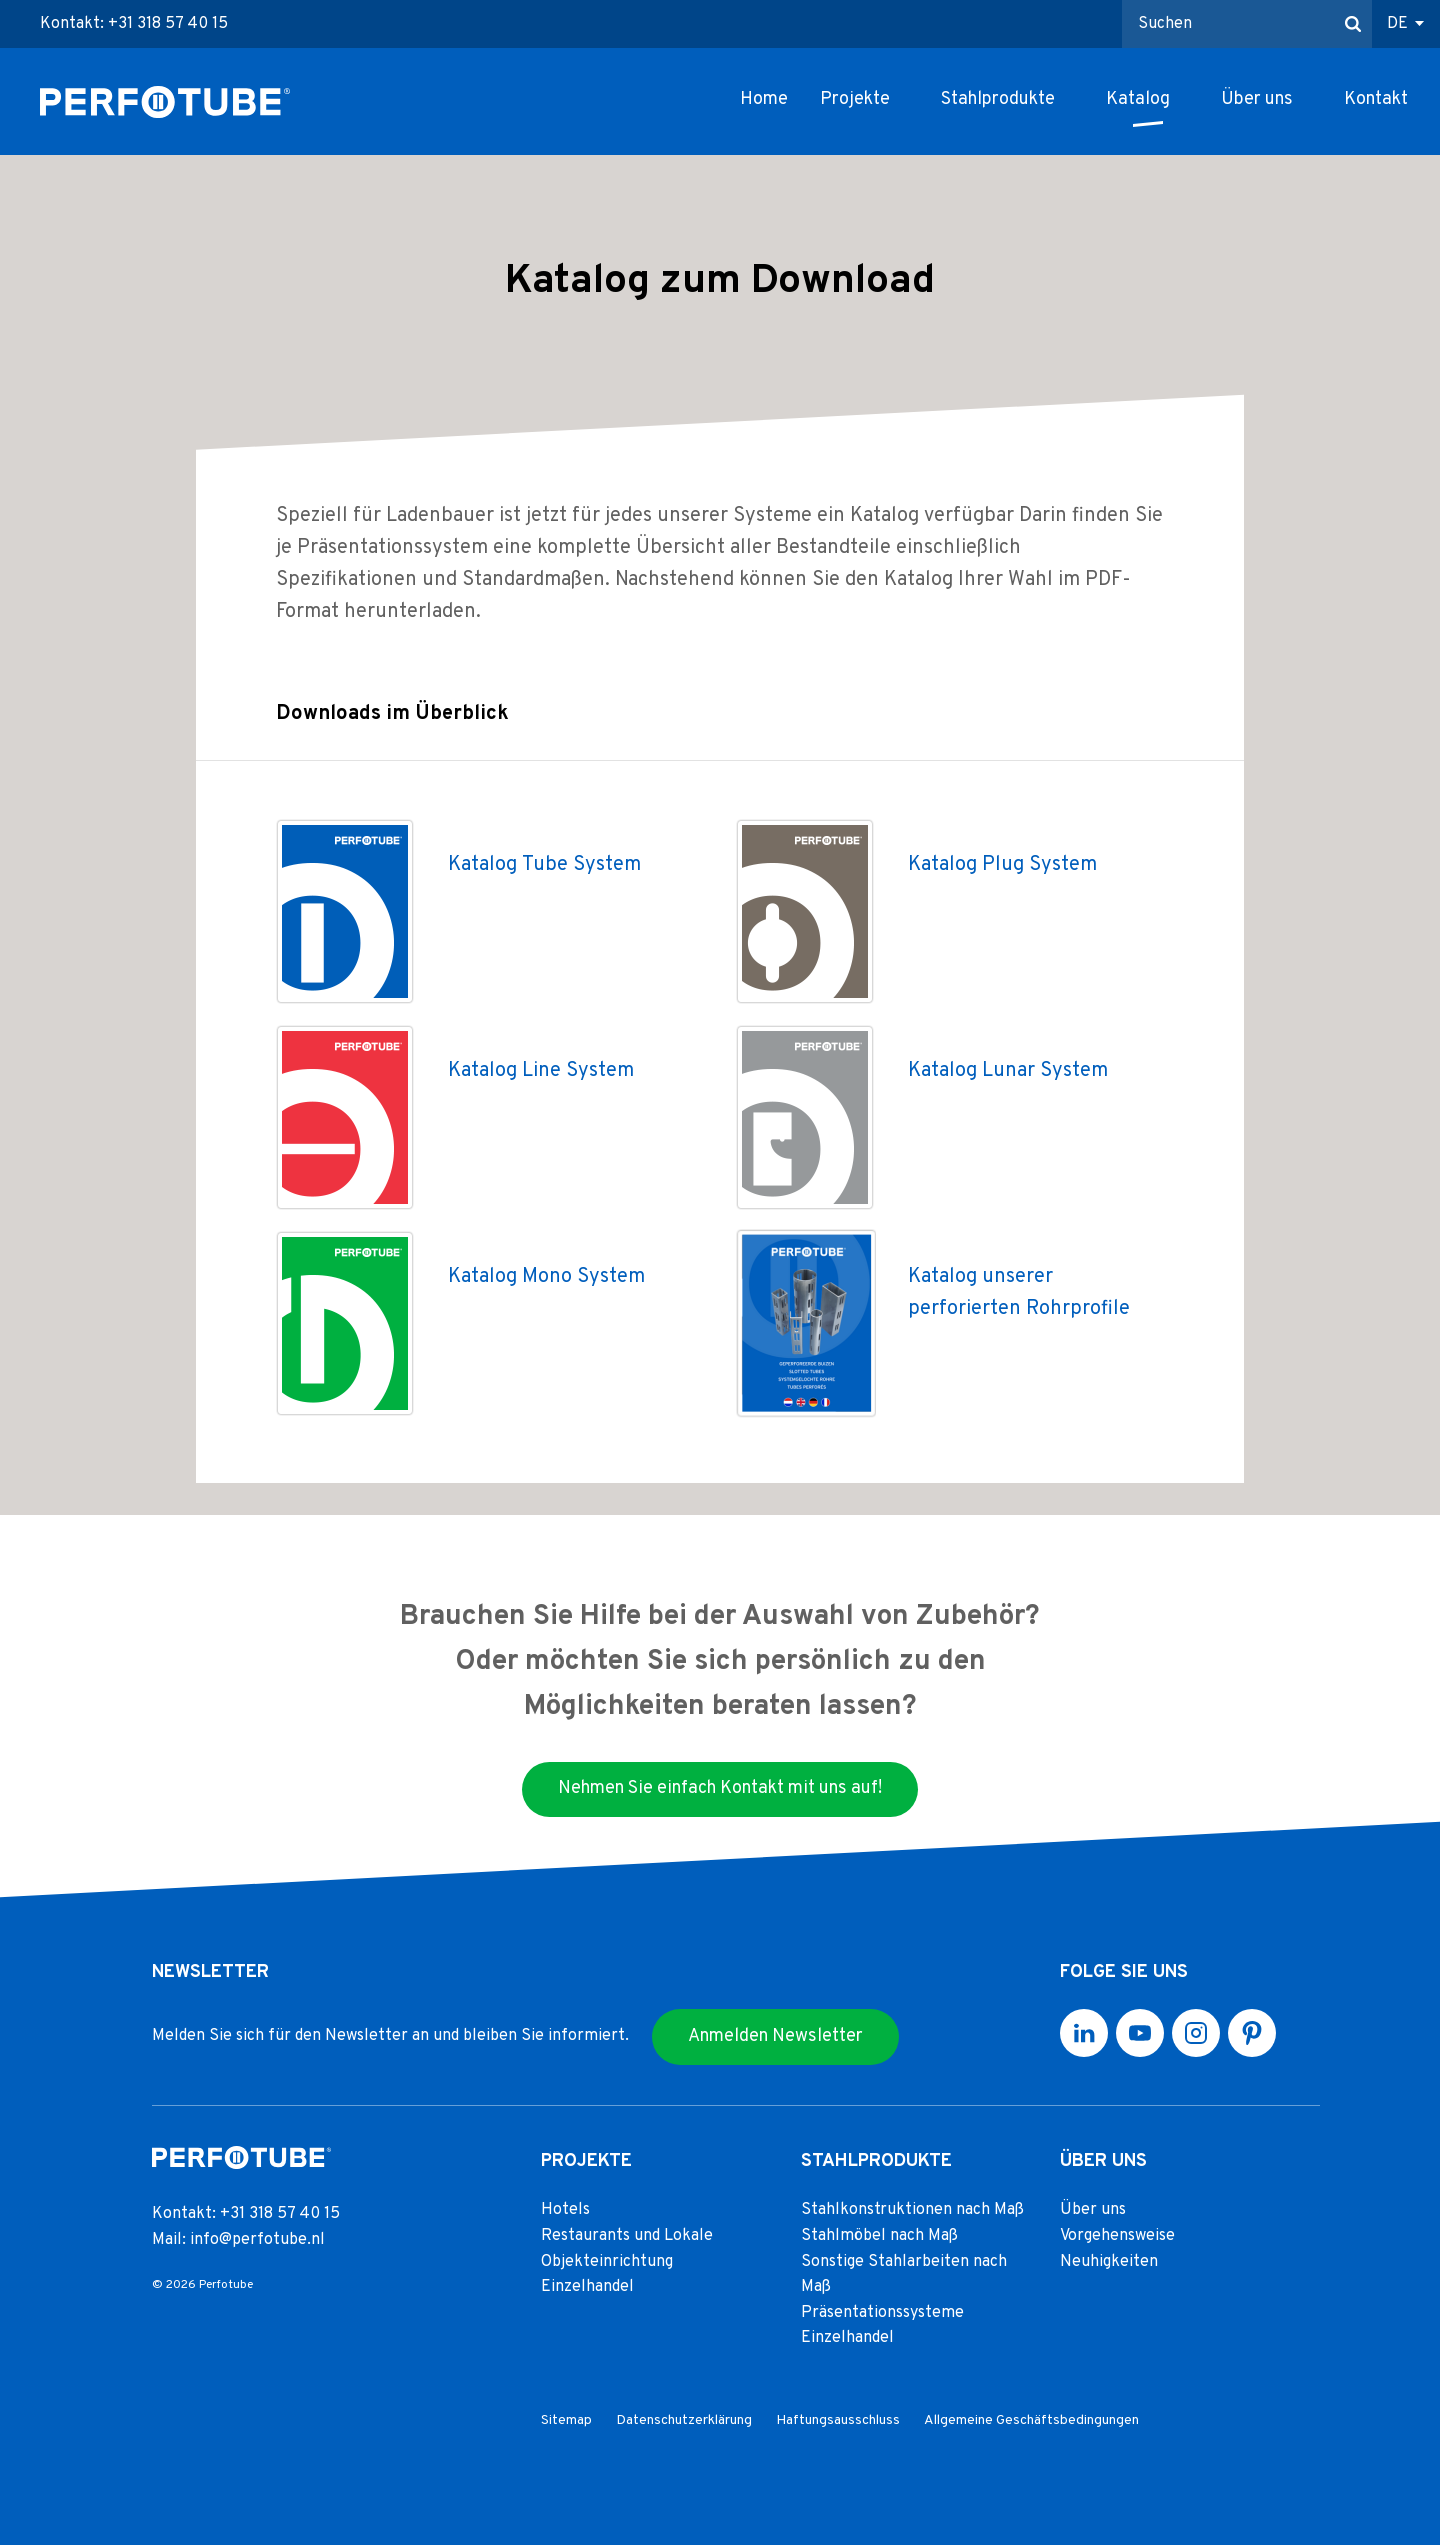 This screenshot has height=2546, width=1440. What do you see at coordinates (1138, 99) in the screenshot?
I see `Katalog` at bounding box center [1138, 99].